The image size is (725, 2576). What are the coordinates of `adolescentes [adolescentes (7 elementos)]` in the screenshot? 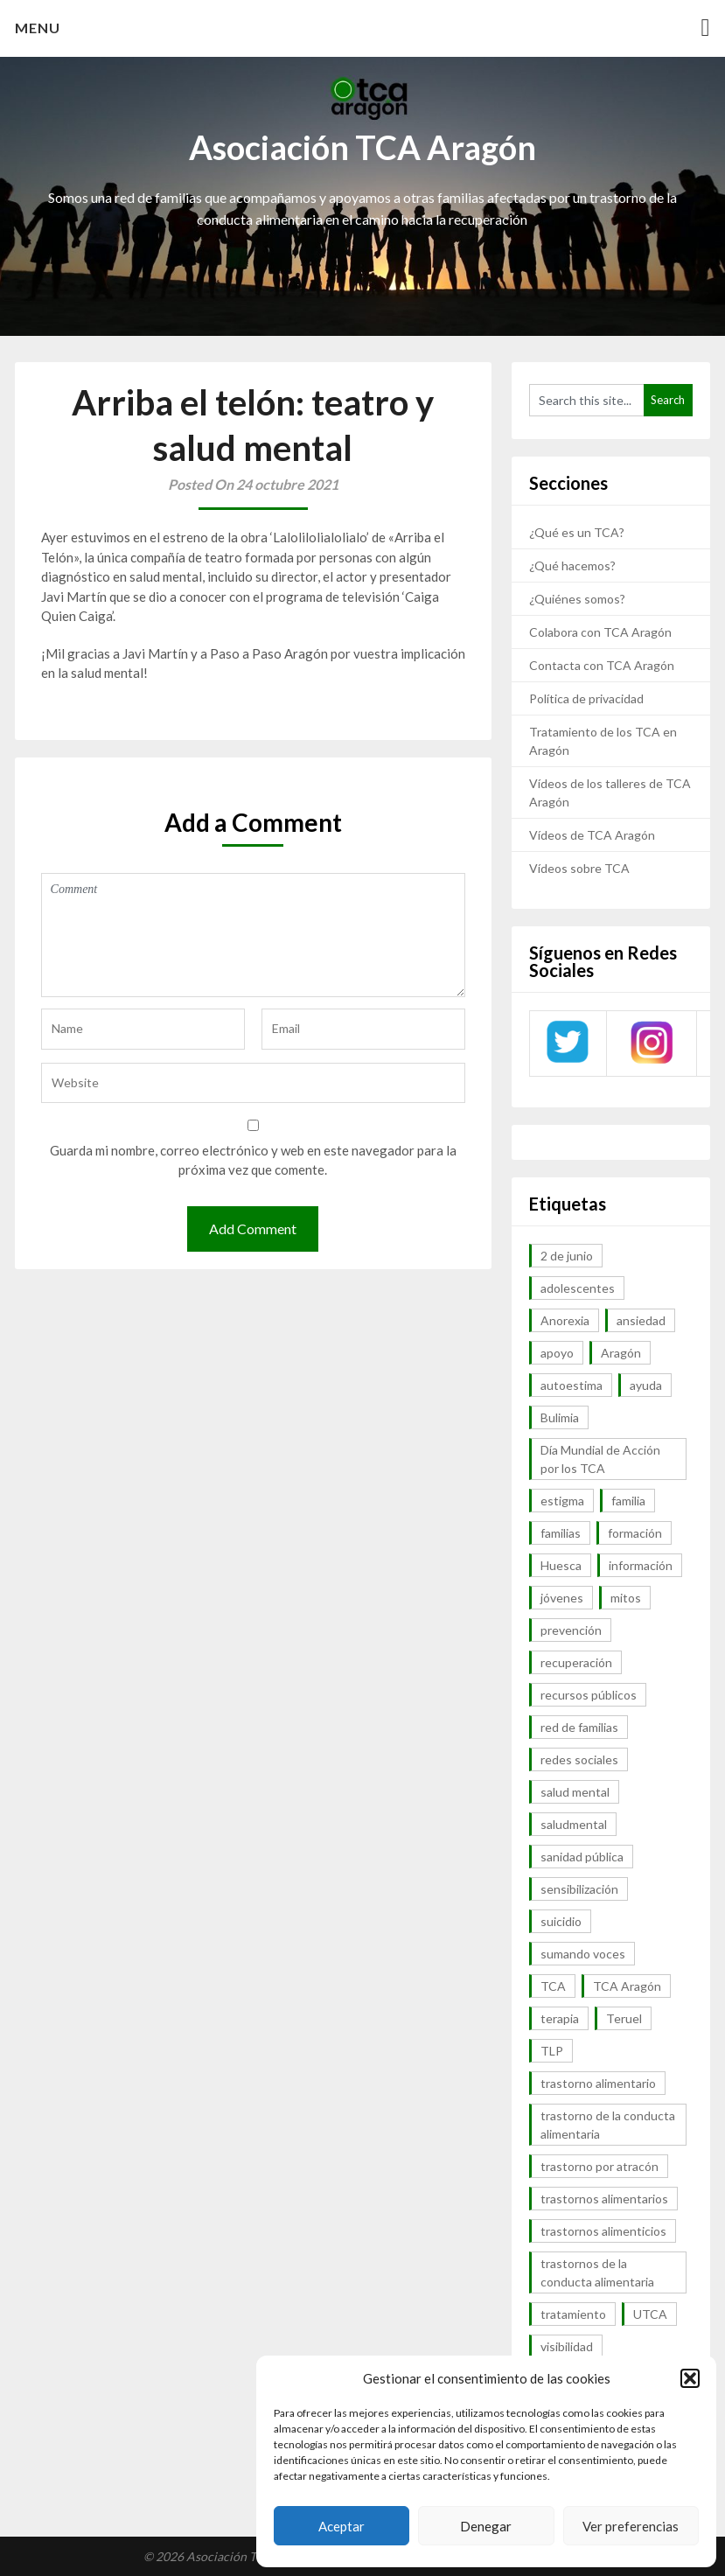 It's located at (577, 1288).